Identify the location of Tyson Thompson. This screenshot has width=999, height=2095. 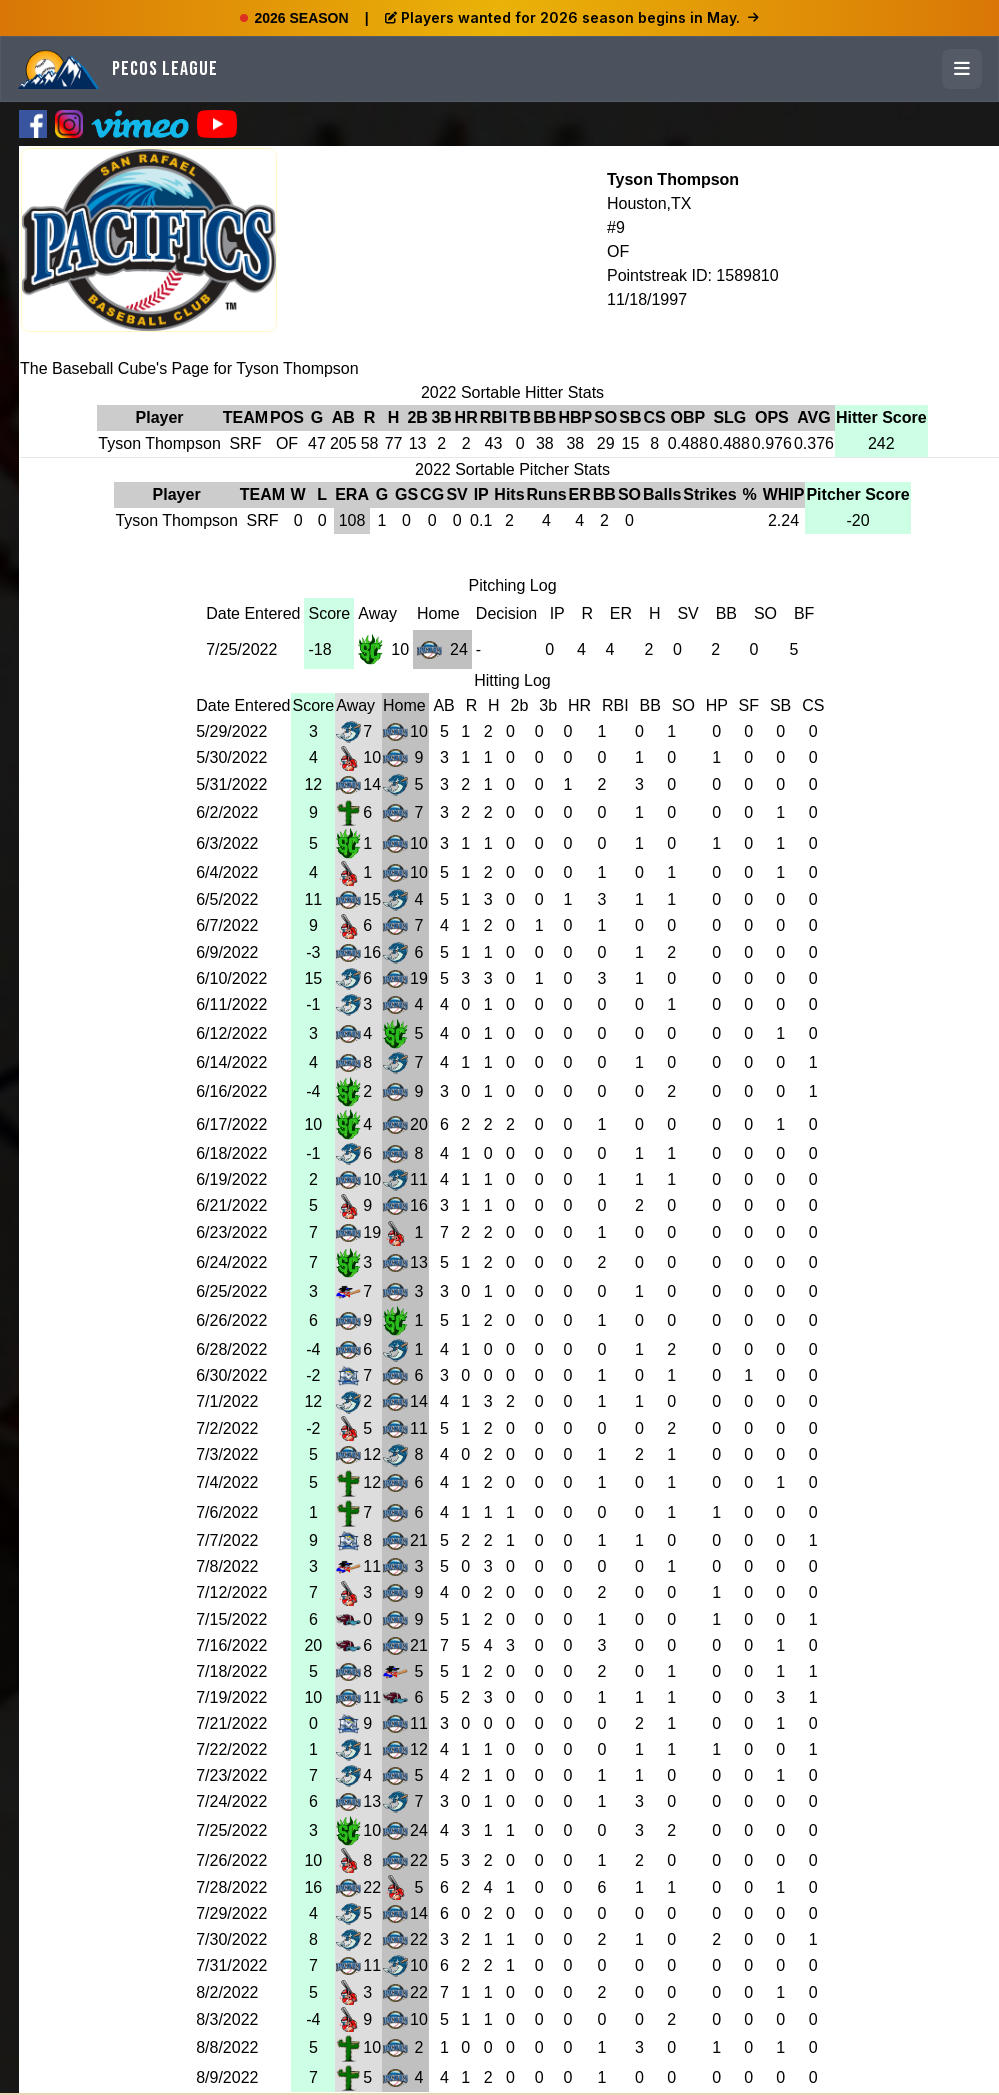
(673, 179).